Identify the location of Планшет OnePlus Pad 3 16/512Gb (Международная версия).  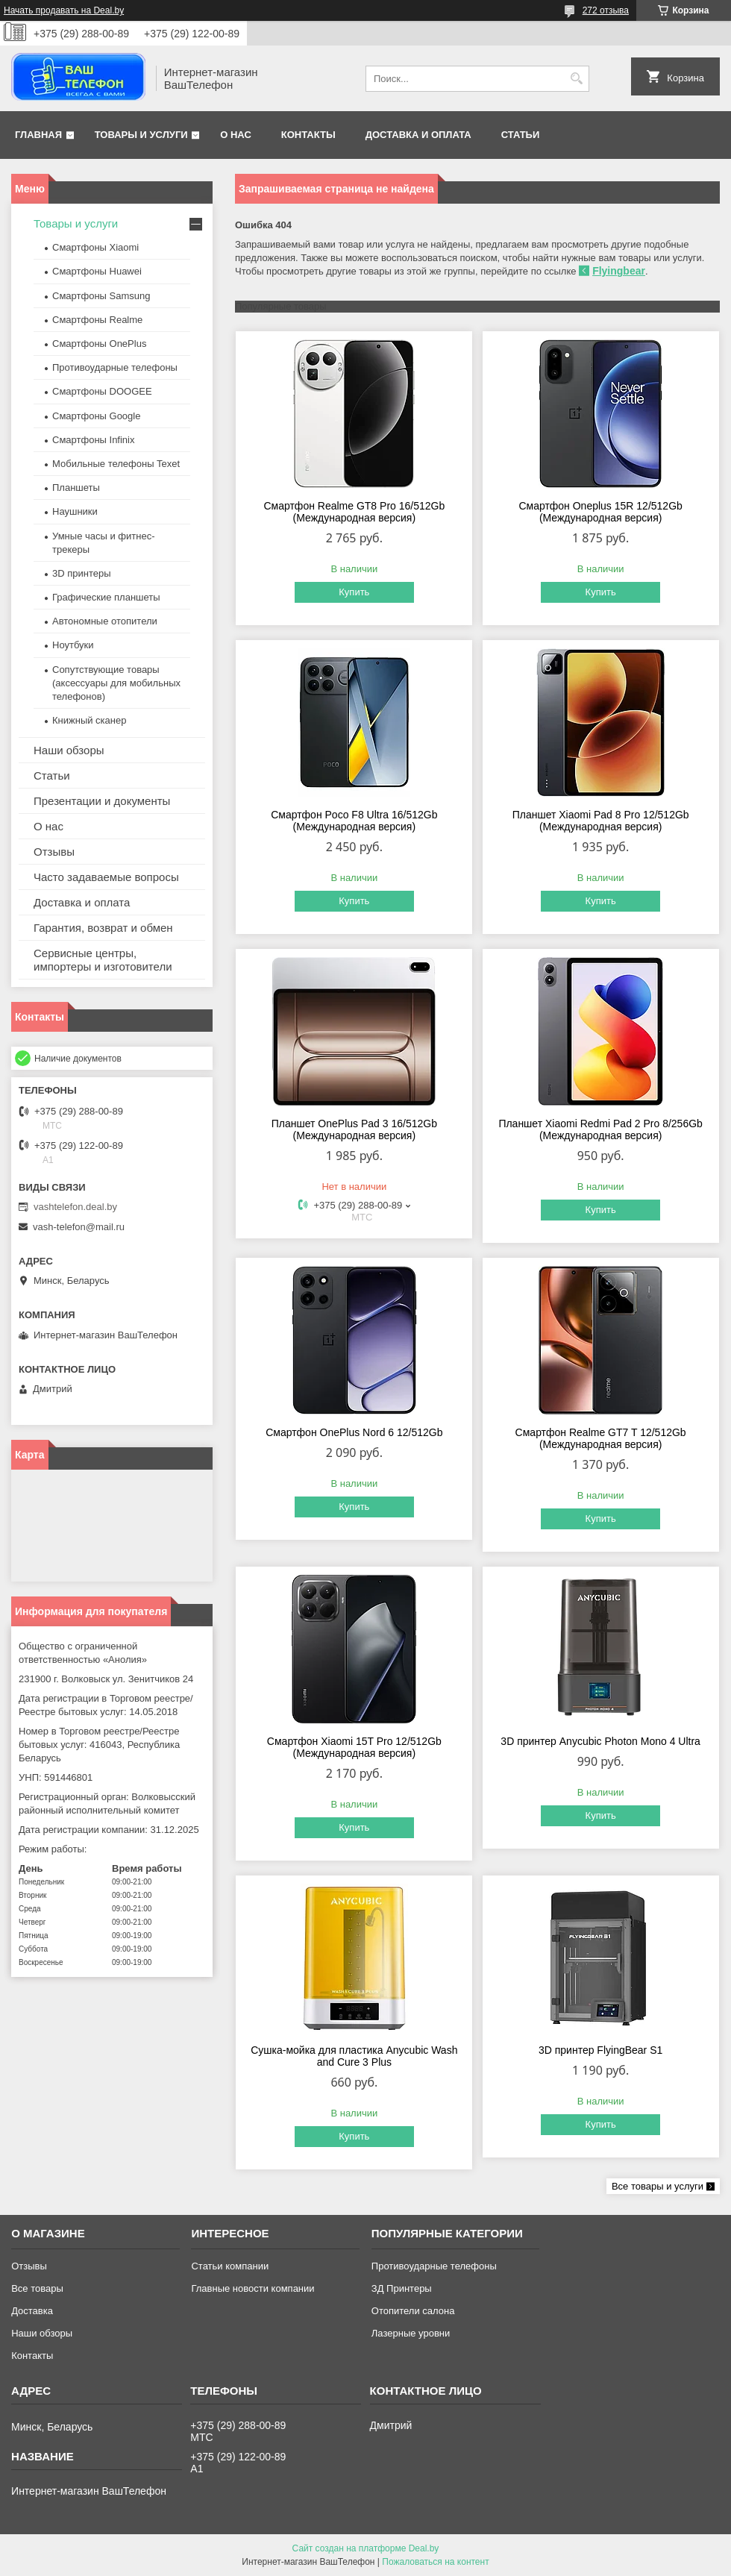
(354, 1129).